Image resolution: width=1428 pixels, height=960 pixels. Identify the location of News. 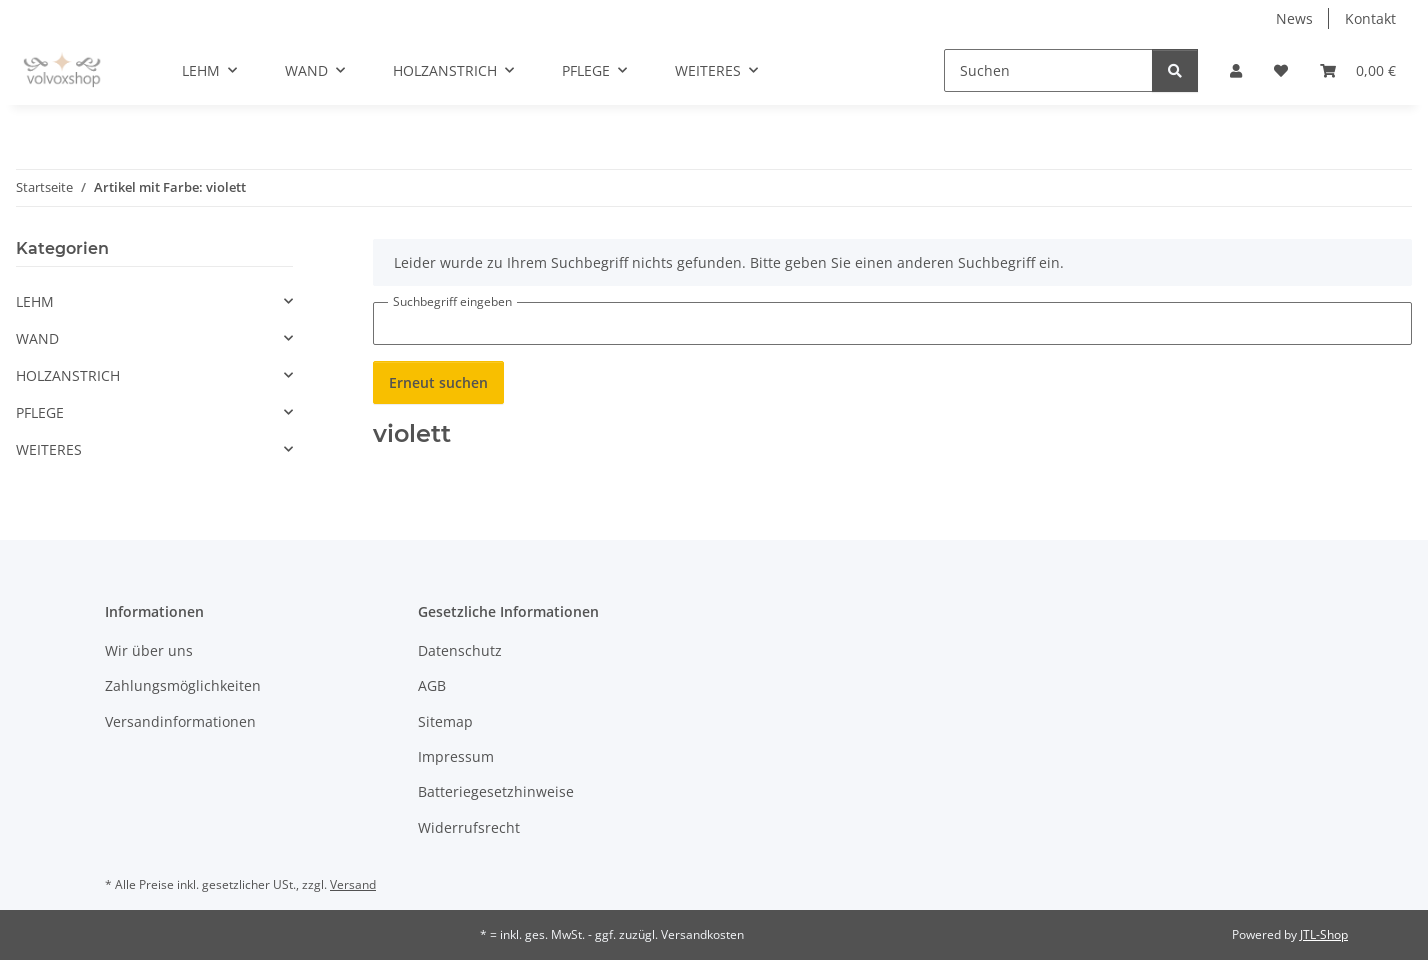
(1294, 18).